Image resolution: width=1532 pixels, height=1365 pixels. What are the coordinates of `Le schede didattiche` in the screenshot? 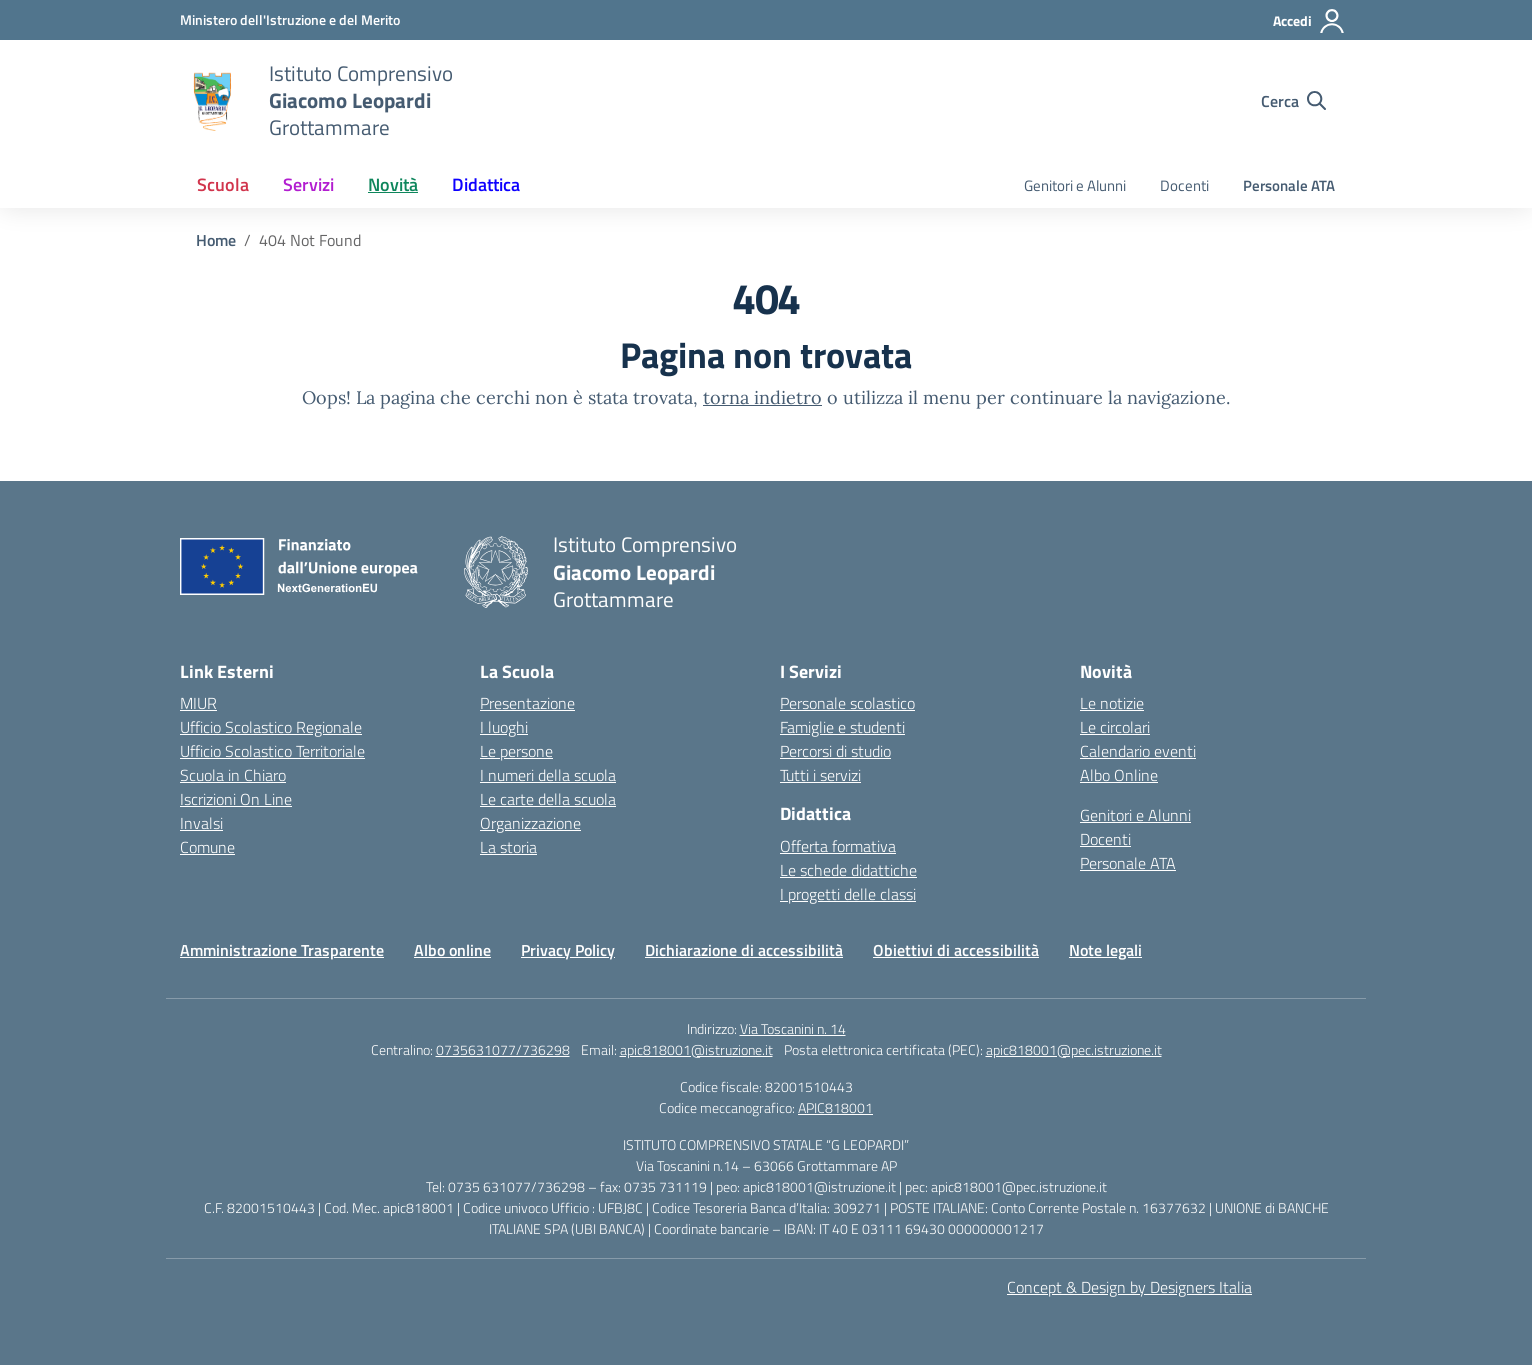 It's located at (848, 870).